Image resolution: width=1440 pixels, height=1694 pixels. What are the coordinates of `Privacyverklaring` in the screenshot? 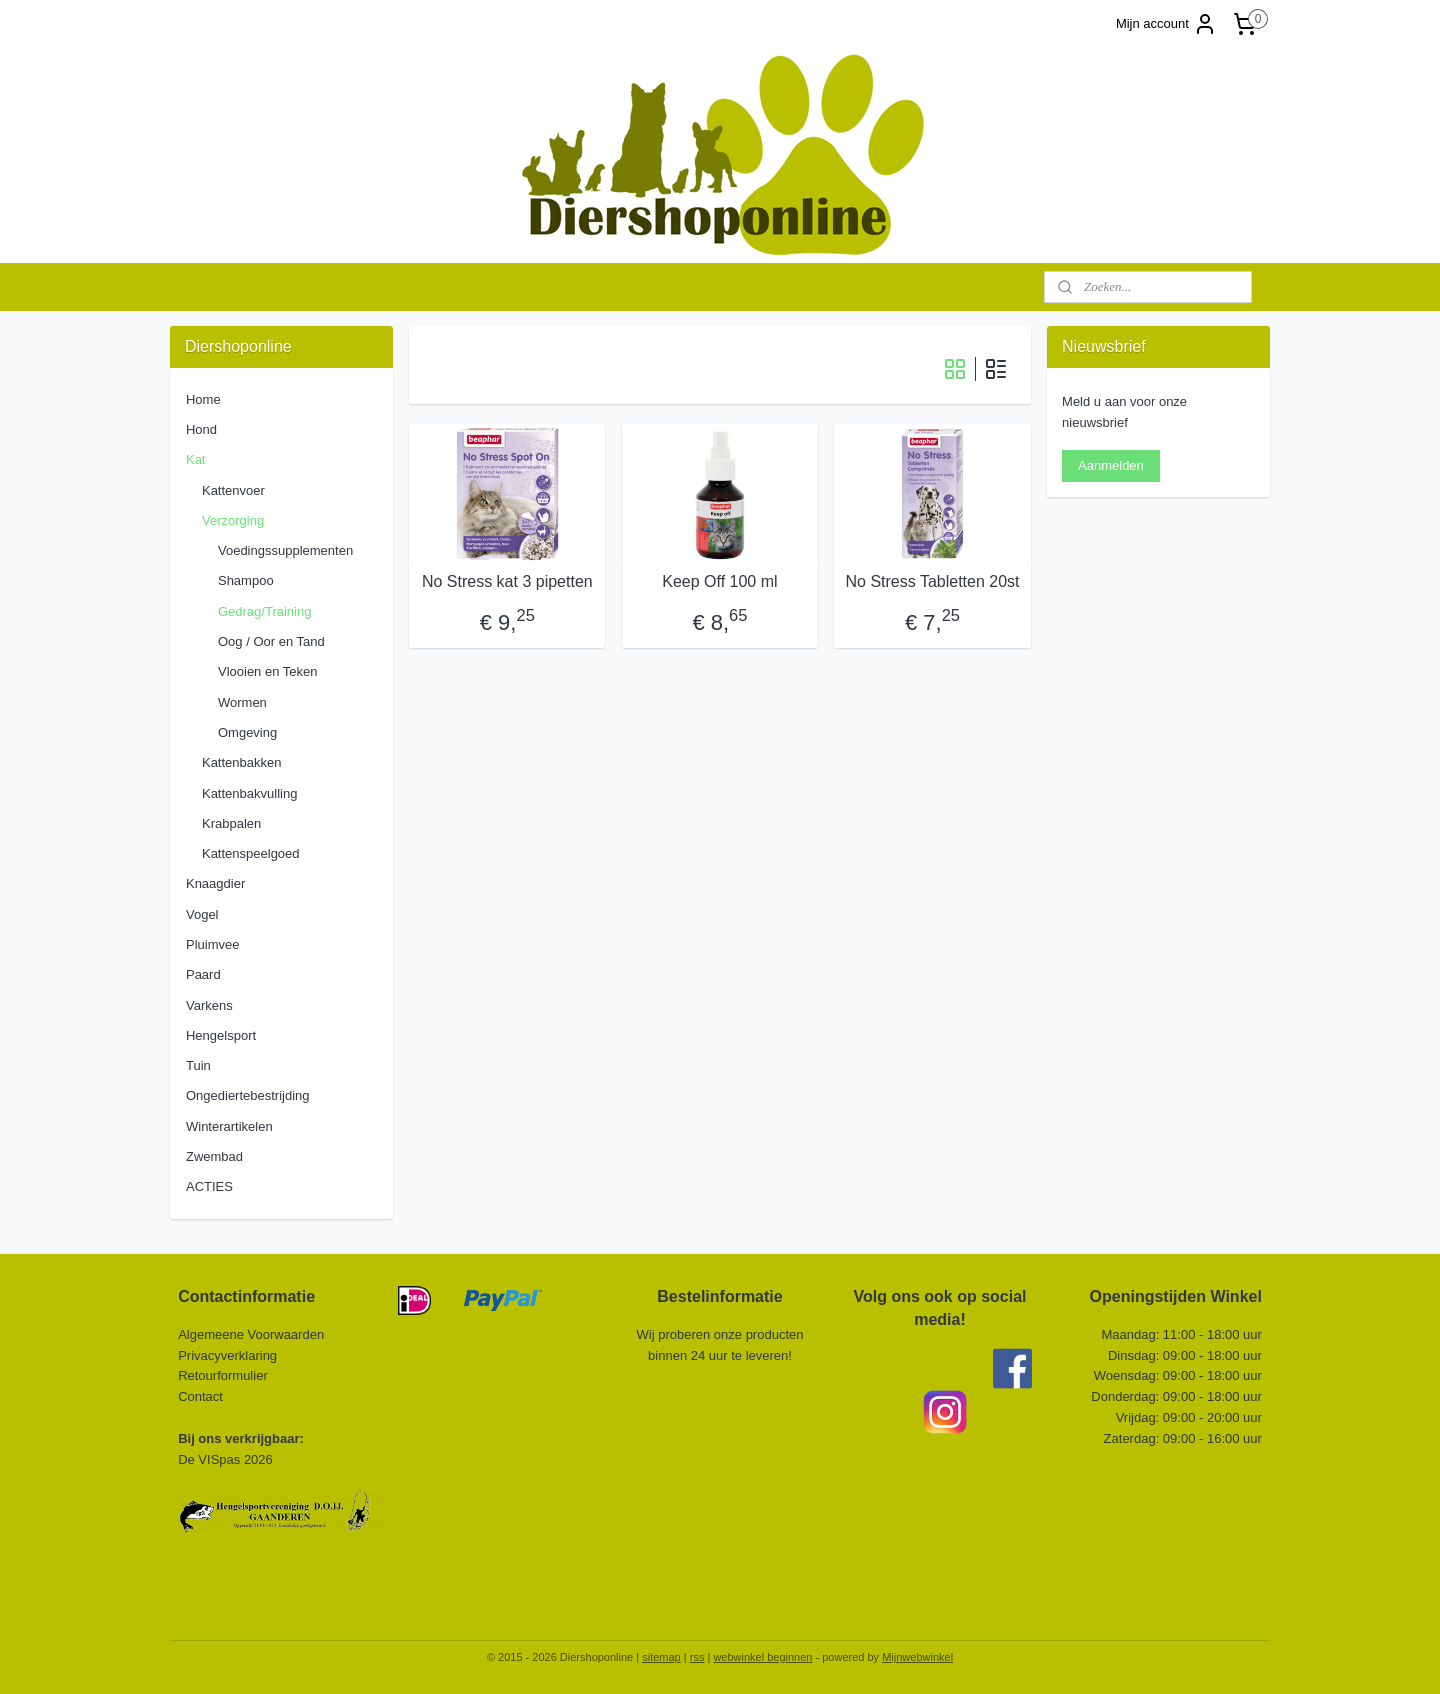 It's located at (227, 1355).